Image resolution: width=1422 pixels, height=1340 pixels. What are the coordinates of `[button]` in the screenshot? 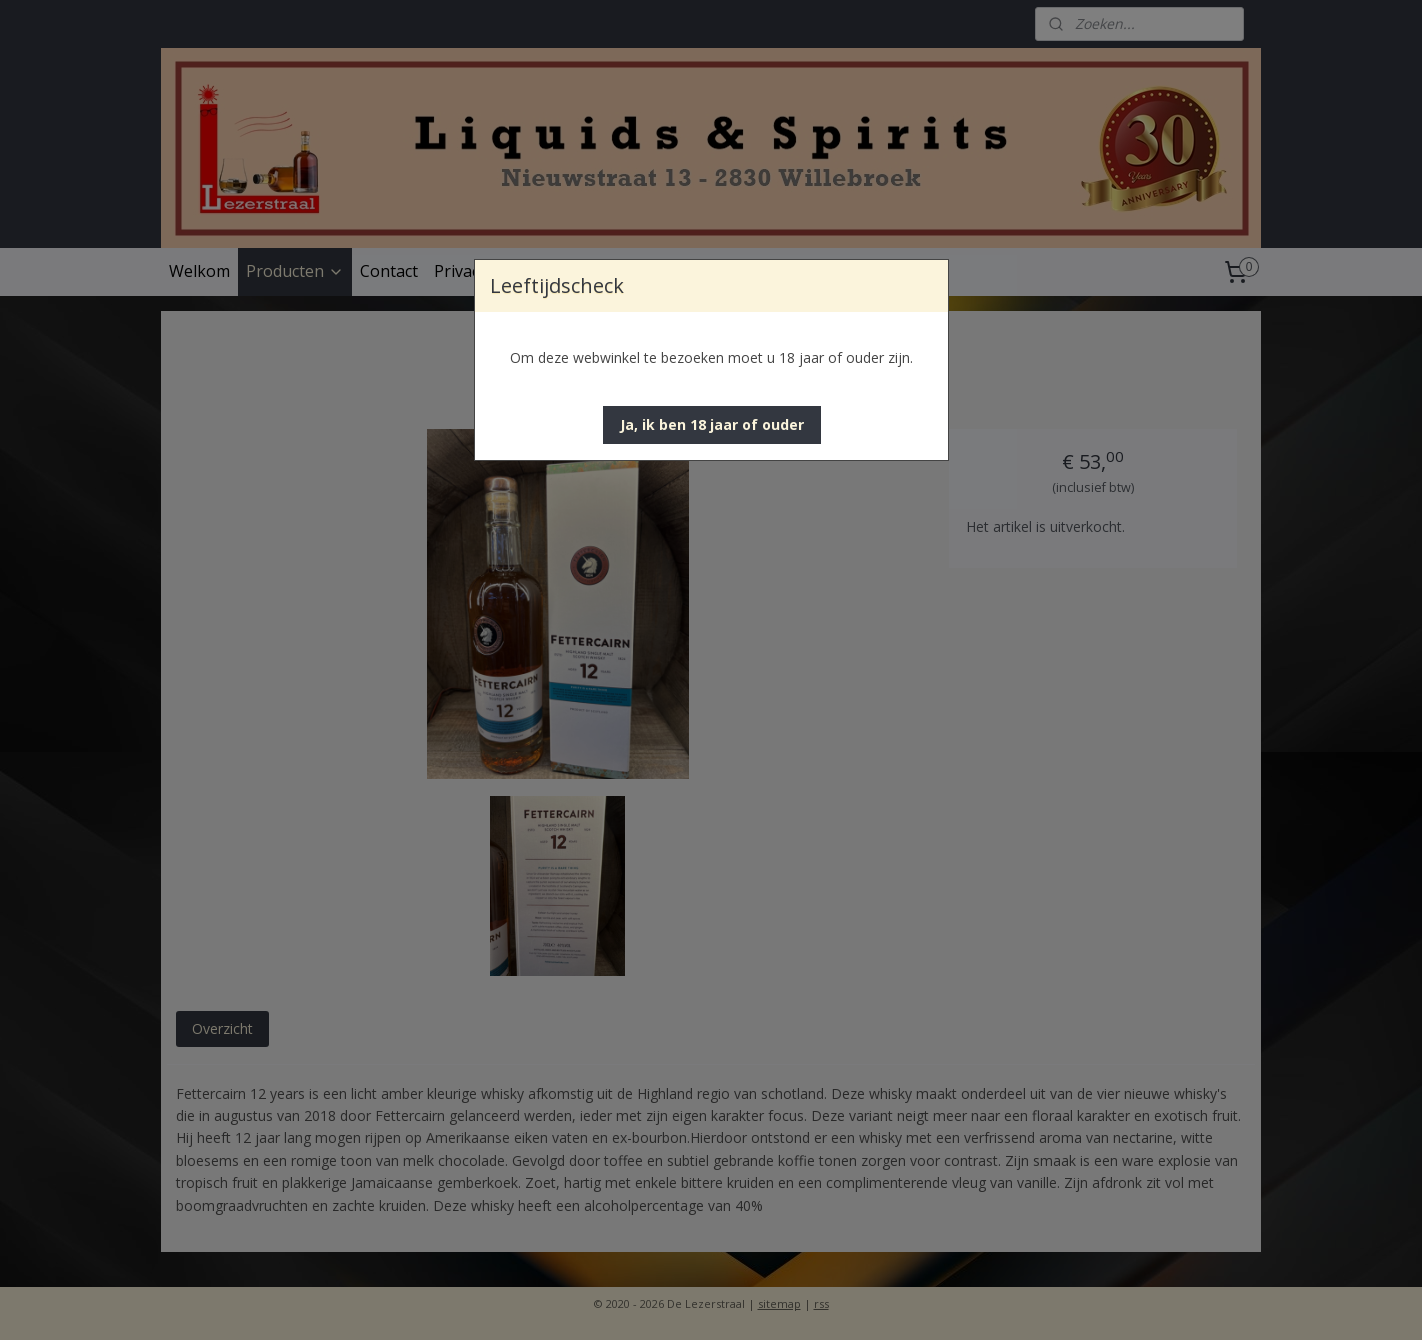 It's located at (712, 425).